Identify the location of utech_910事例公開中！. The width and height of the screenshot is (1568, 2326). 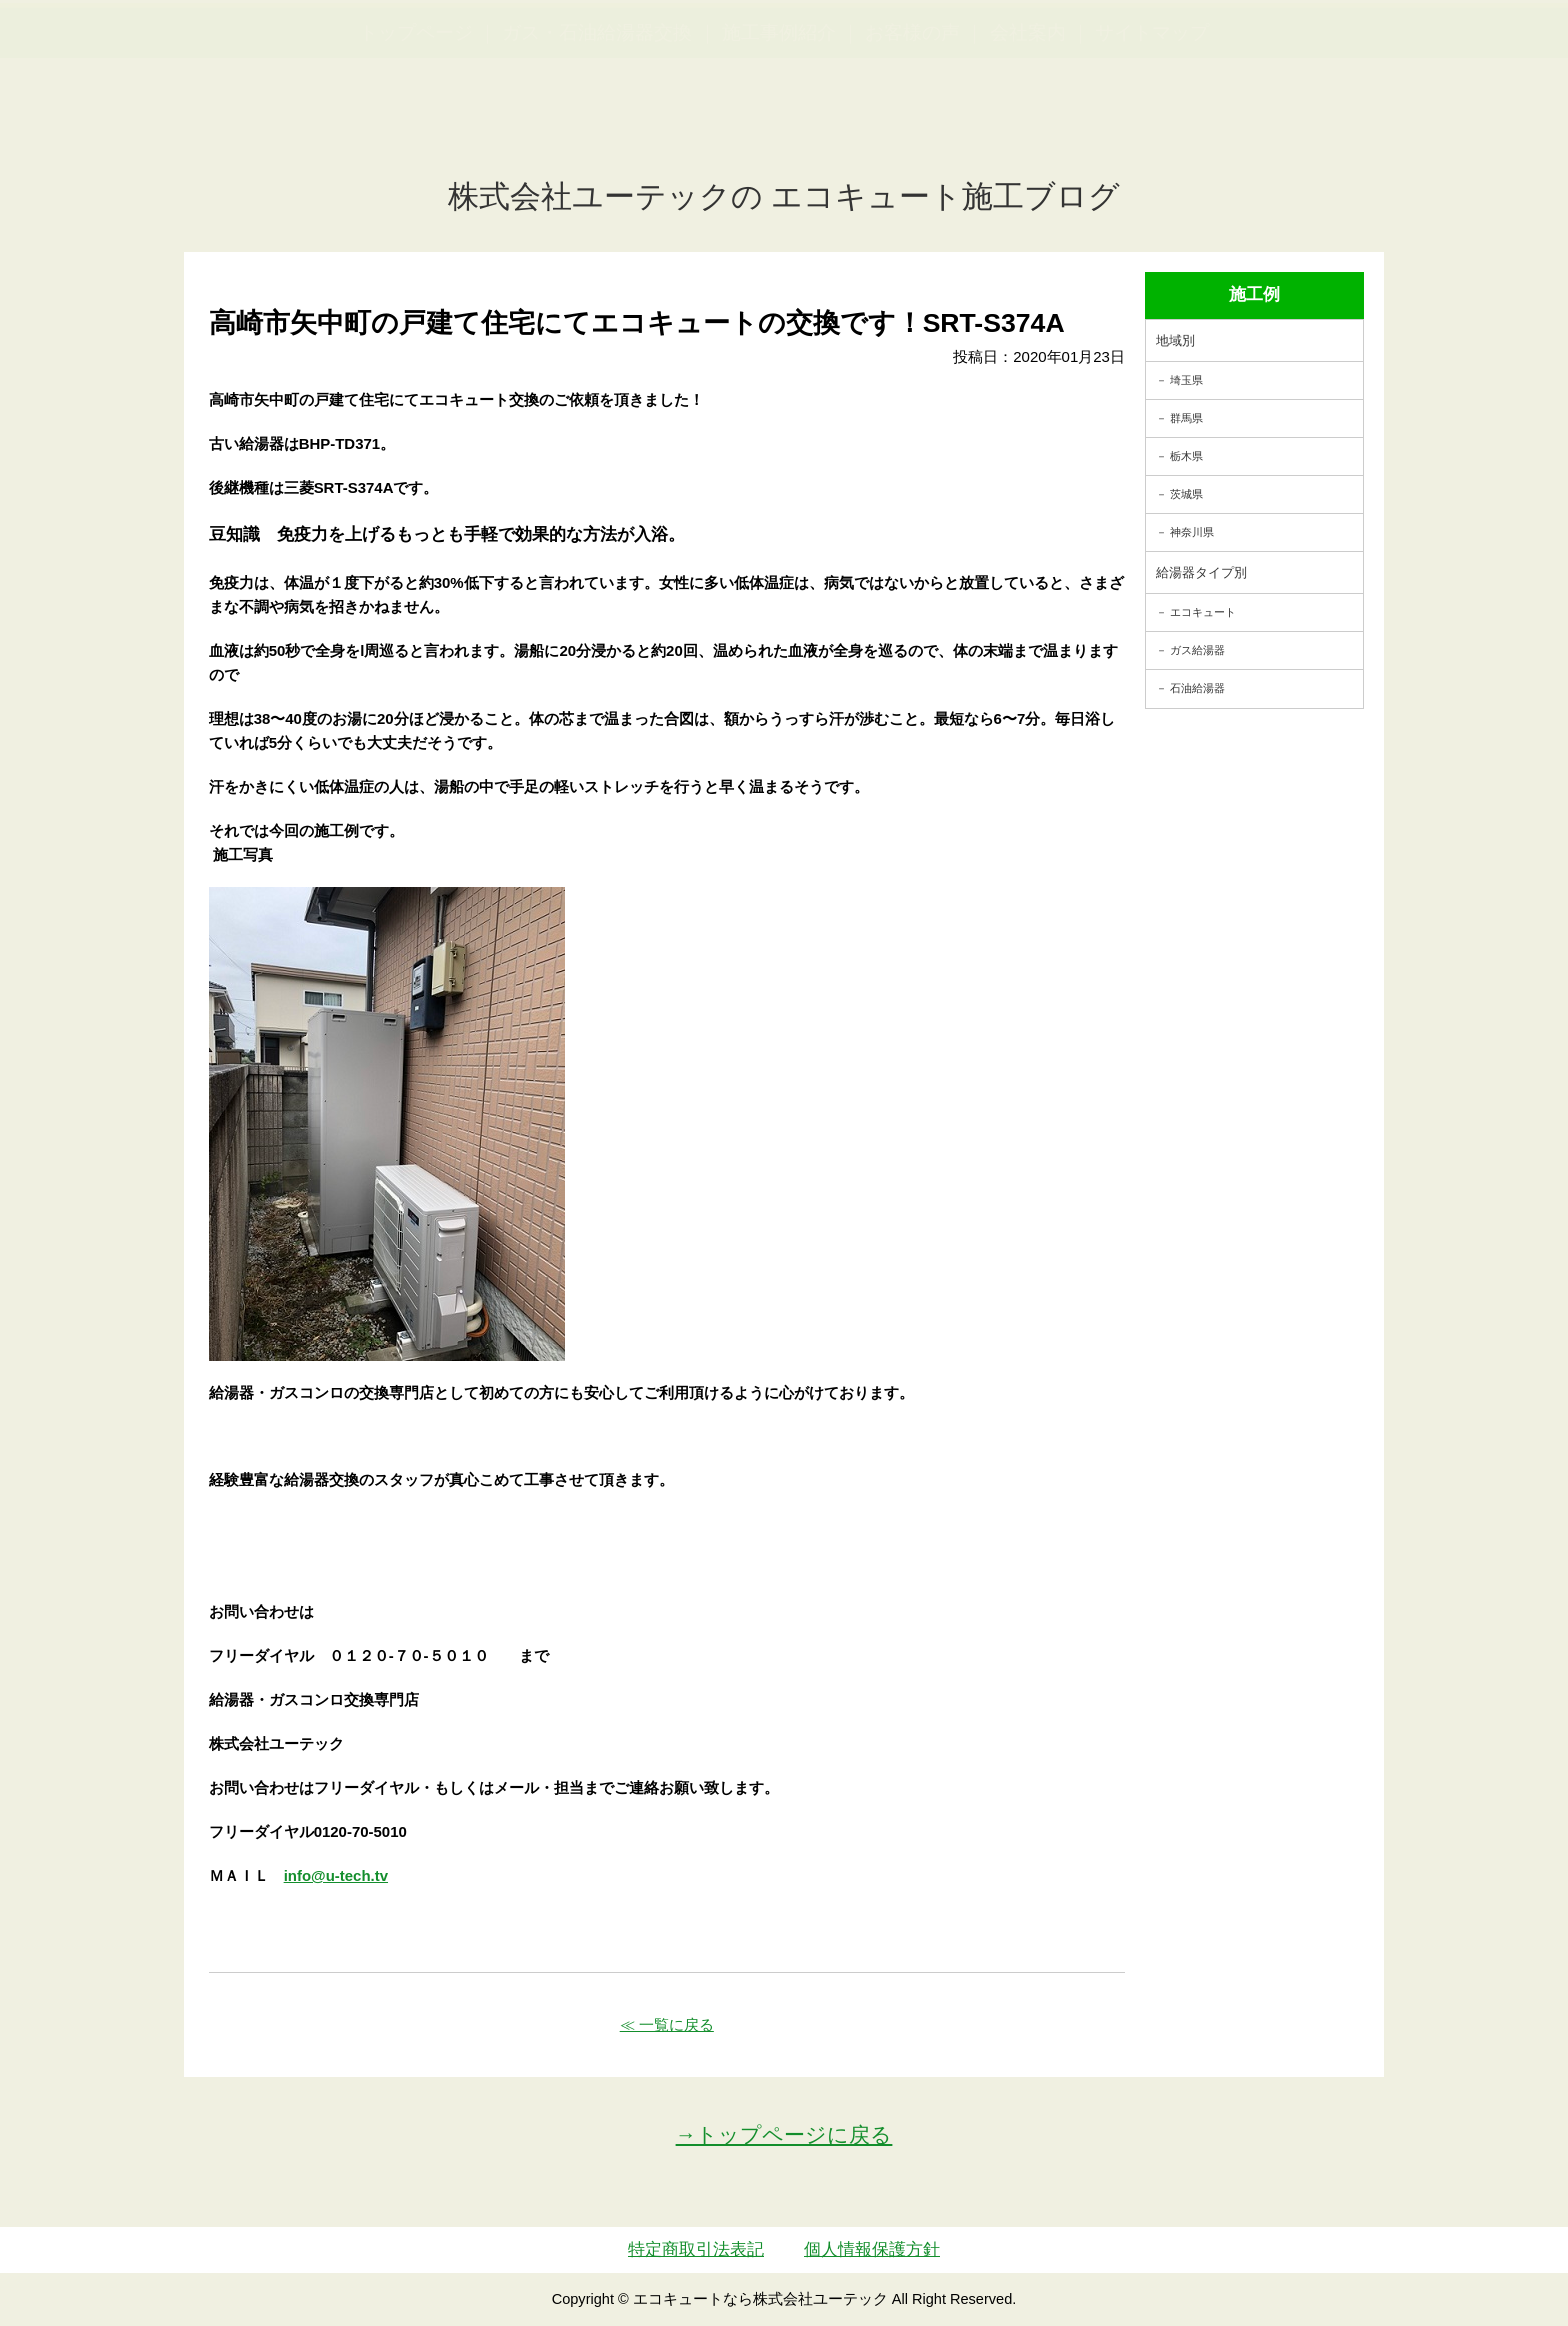
(412, 64).